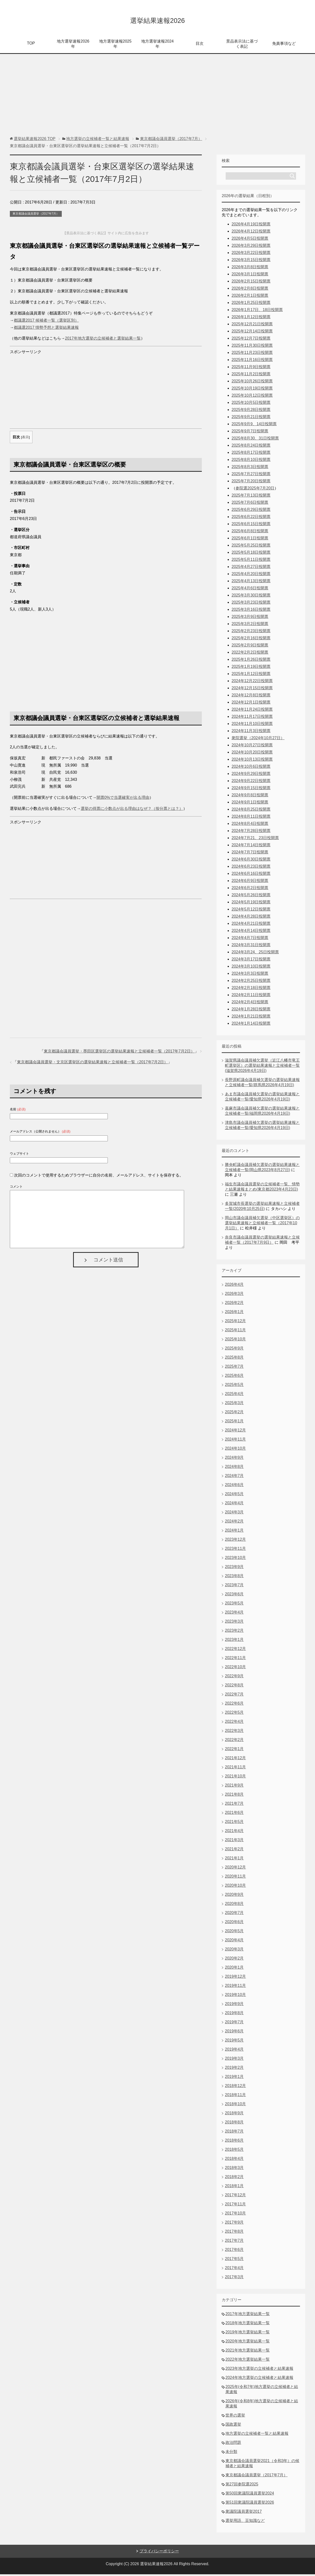 This screenshot has height=2576, width=315. What do you see at coordinates (252, 725) in the screenshot?
I see `2024年11月10日投開票` at bounding box center [252, 725].